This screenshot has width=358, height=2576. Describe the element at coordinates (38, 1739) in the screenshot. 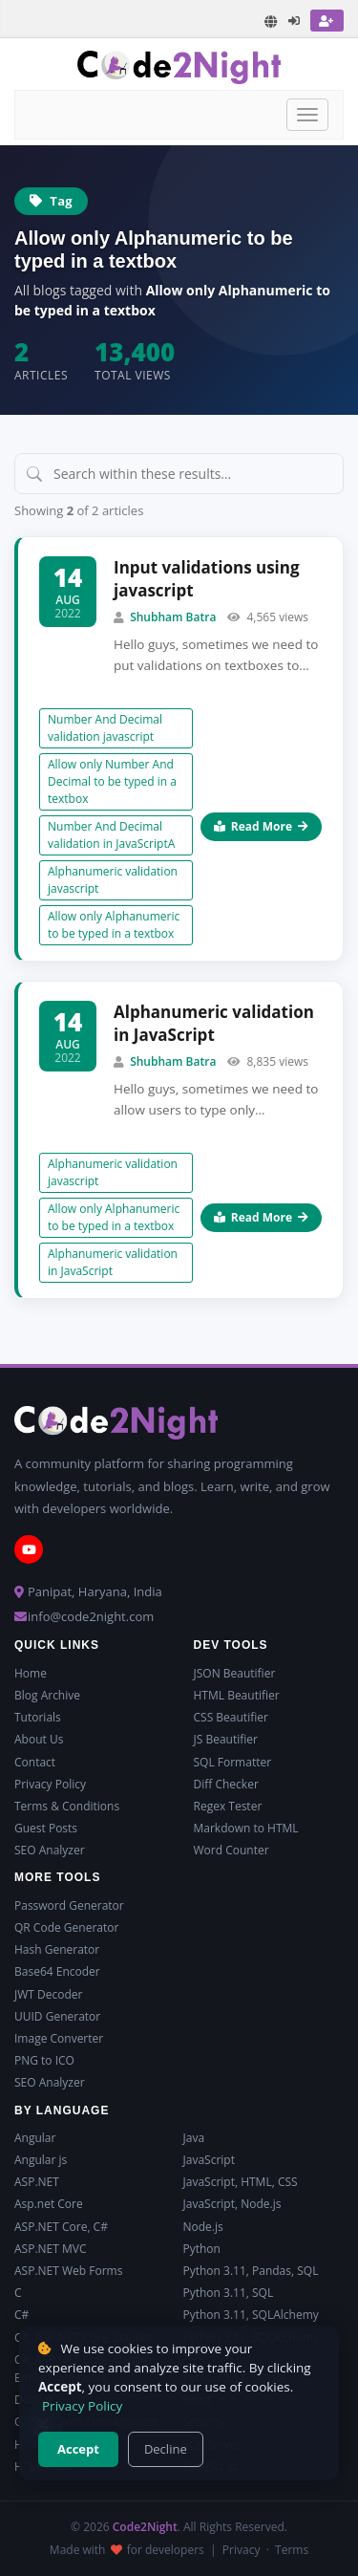

I see `About Us` at that location.